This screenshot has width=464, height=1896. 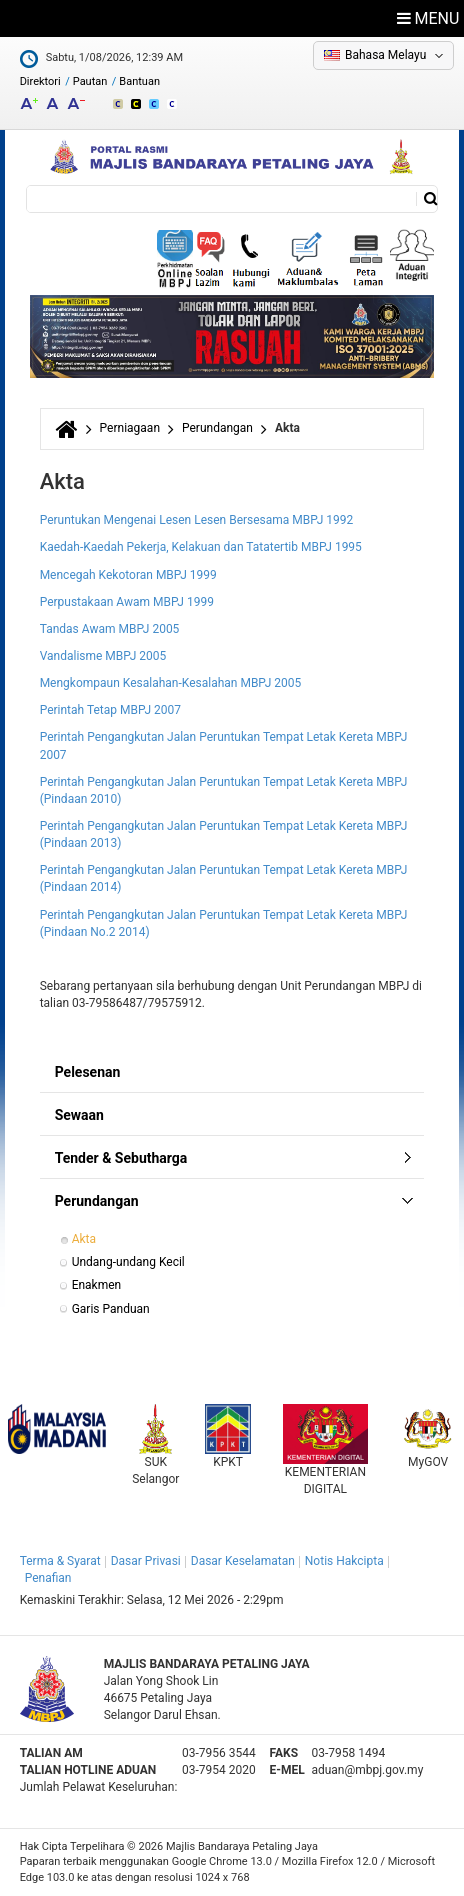 What do you see at coordinates (385, 55) in the screenshot?
I see `Bahasa Melayu` at bounding box center [385, 55].